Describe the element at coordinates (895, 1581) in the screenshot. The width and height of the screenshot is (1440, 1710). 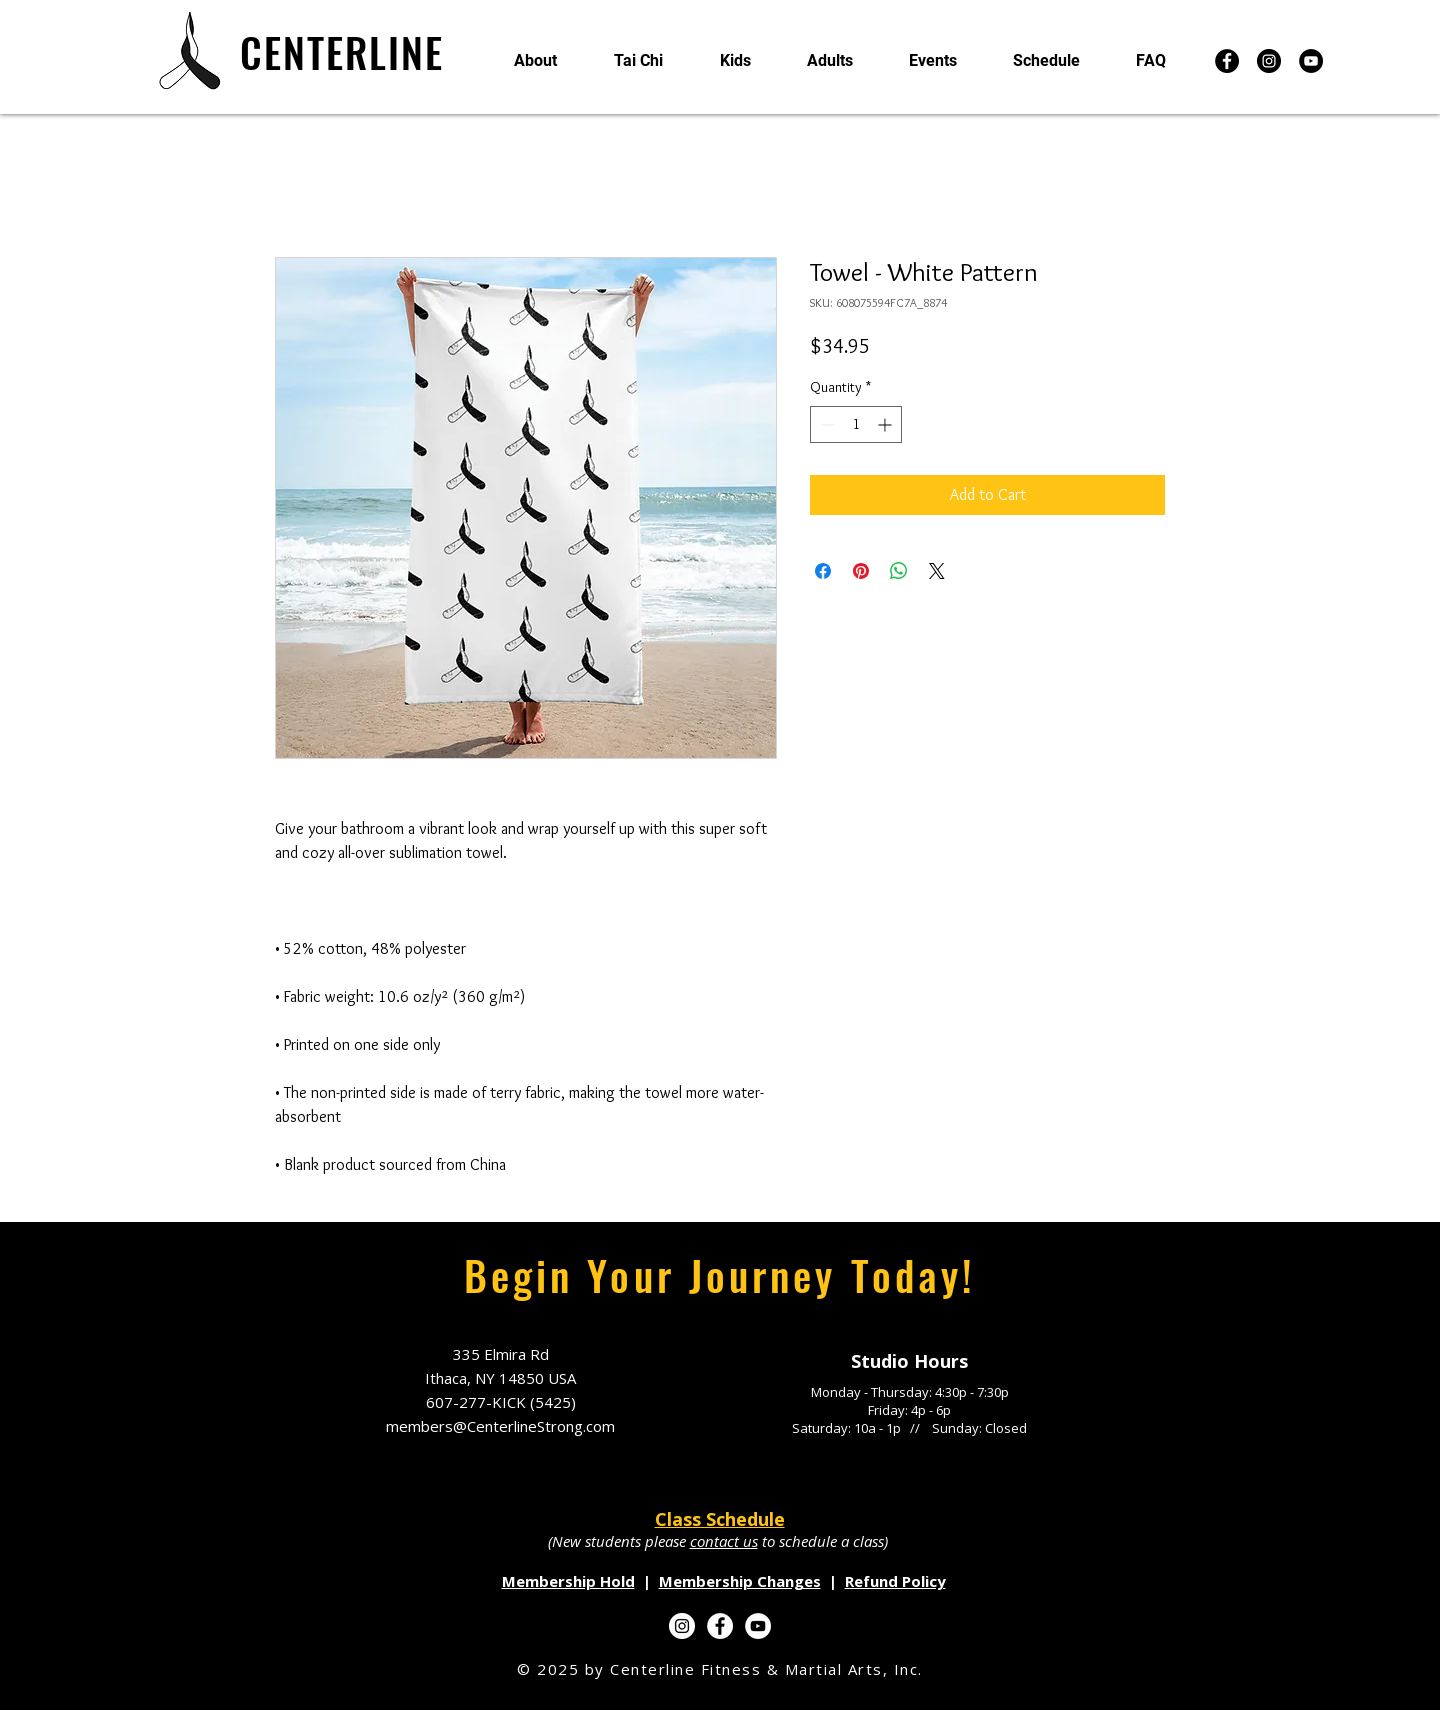
I see `Refund Policy` at that location.